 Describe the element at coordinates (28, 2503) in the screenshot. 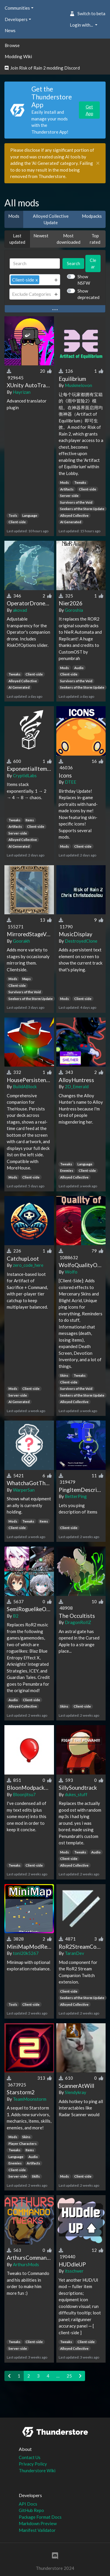

I see `API Docs` at that location.